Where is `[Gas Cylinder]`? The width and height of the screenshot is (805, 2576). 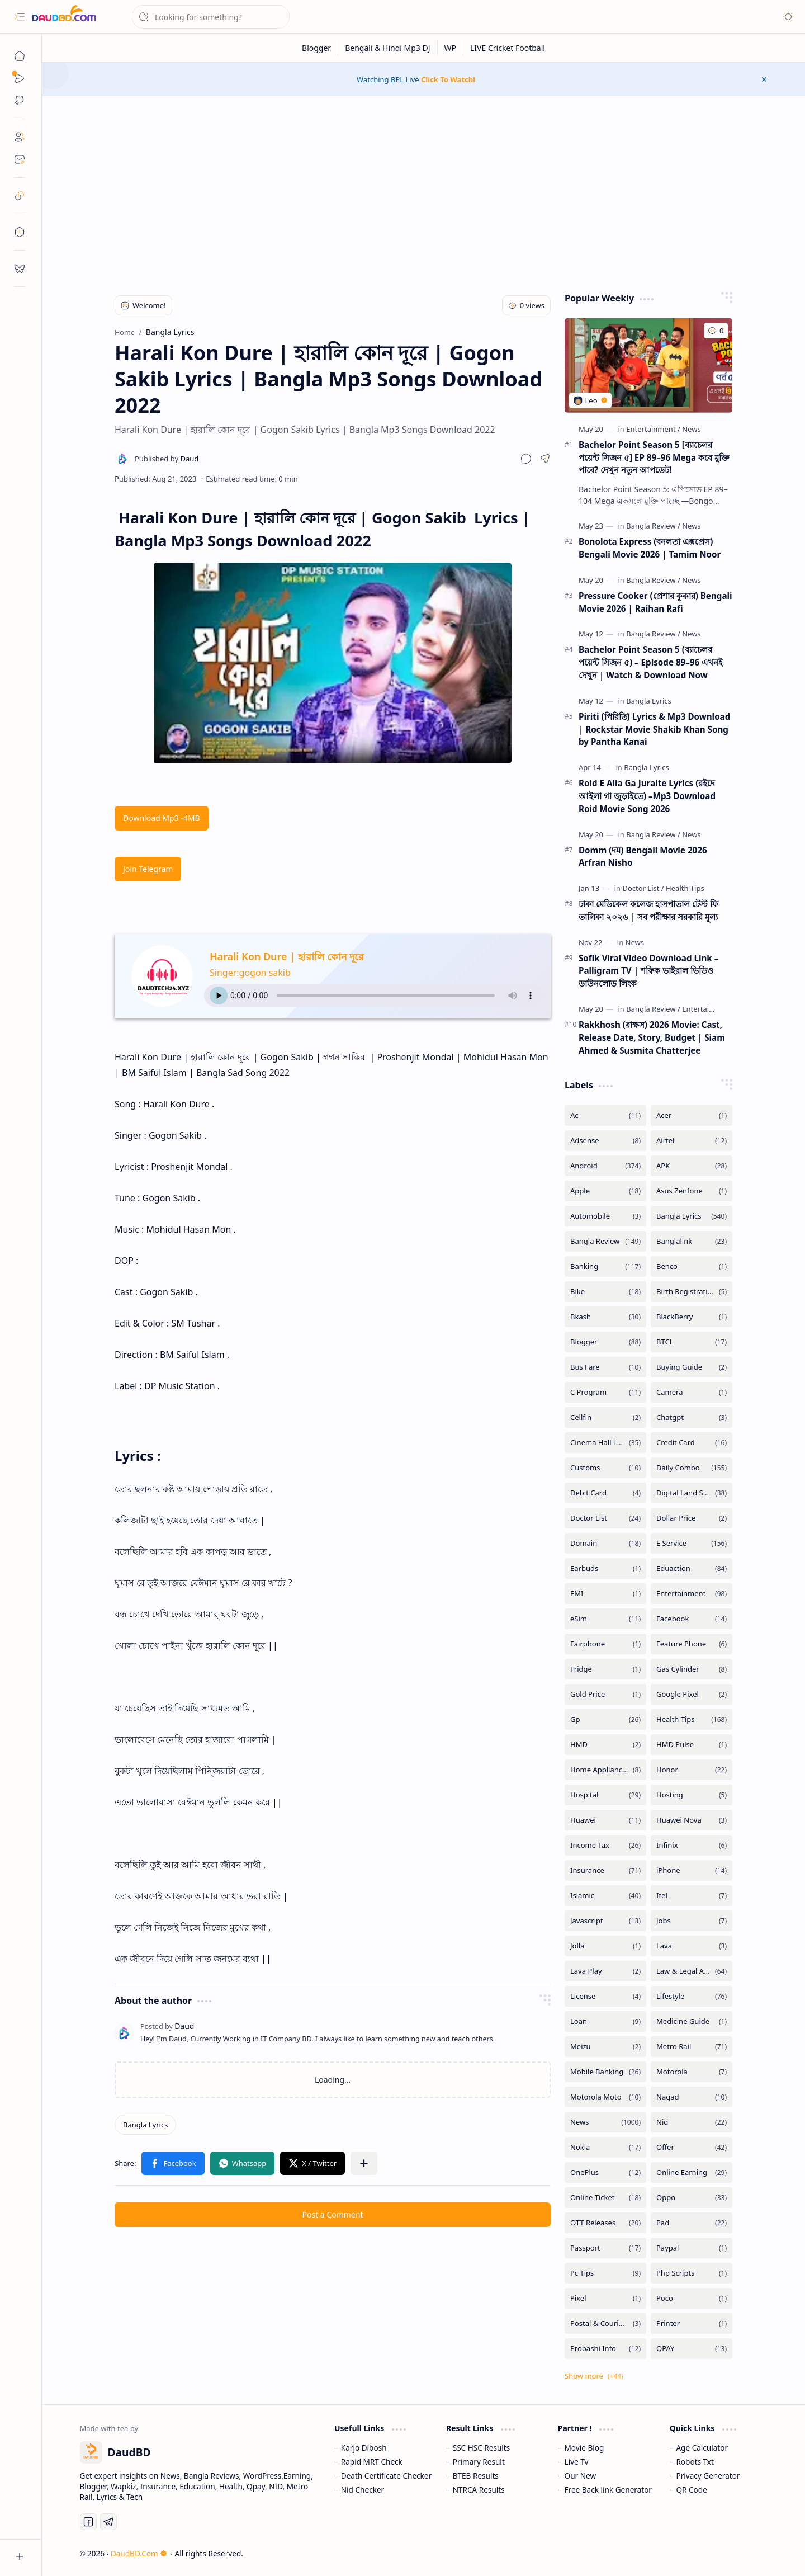
[Gas Cylinder] is located at coordinates (691, 1669).